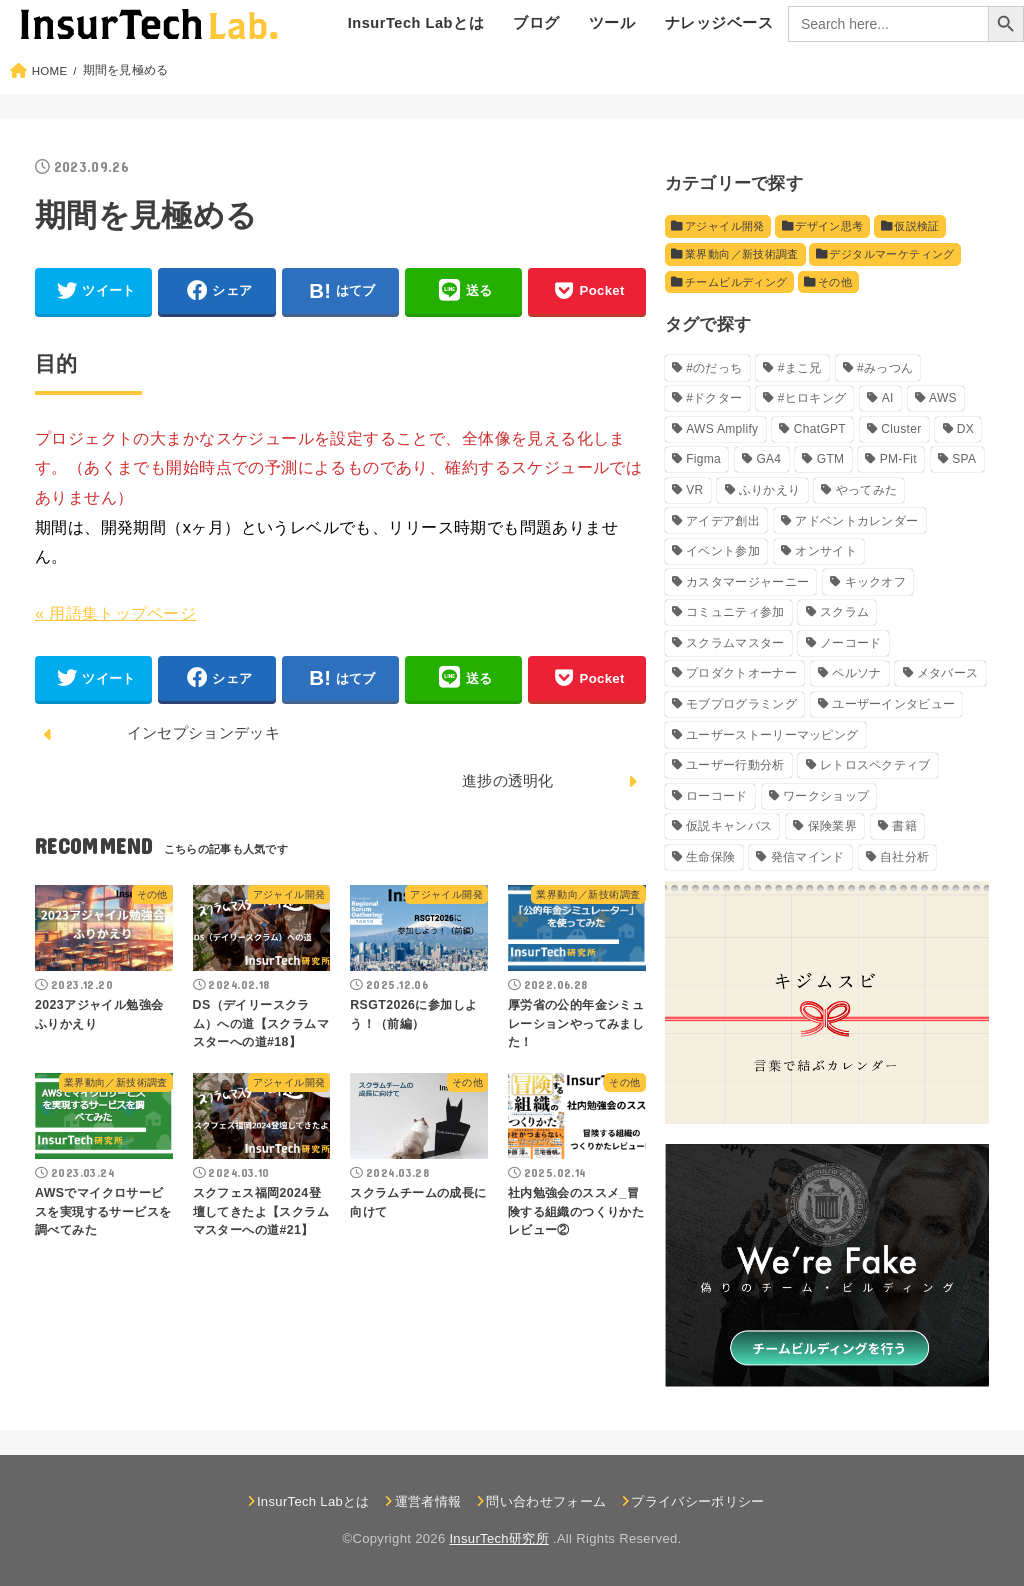 The image size is (1024, 1586). What do you see at coordinates (964, 460) in the screenshot?
I see `SPA [SPA (2個の項目)]` at bounding box center [964, 460].